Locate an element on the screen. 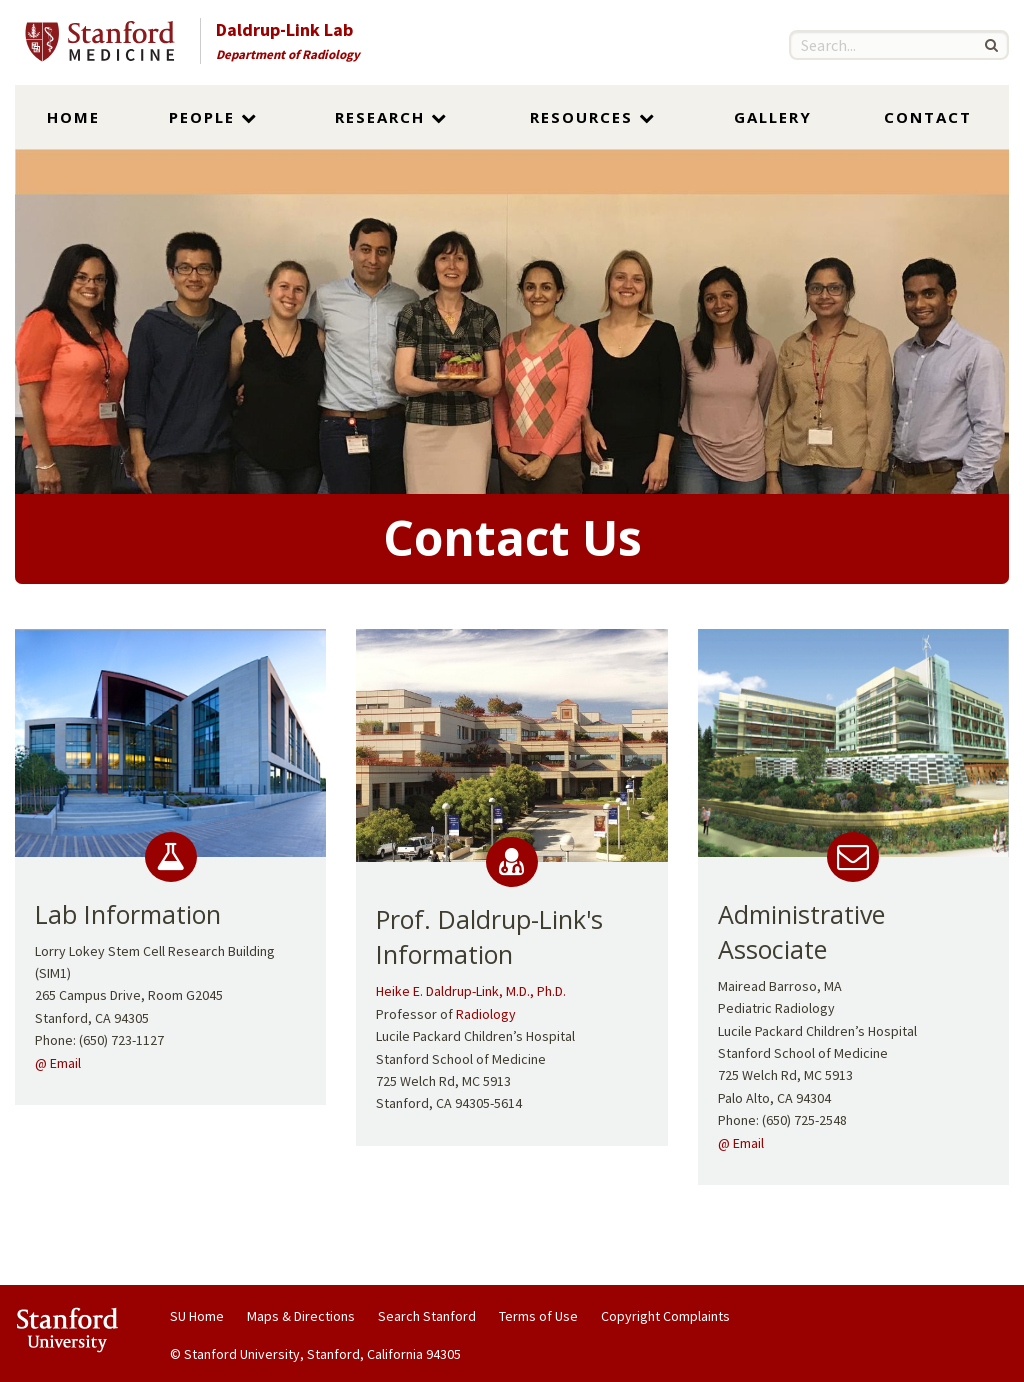  Gallery is located at coordinates (773, 117).